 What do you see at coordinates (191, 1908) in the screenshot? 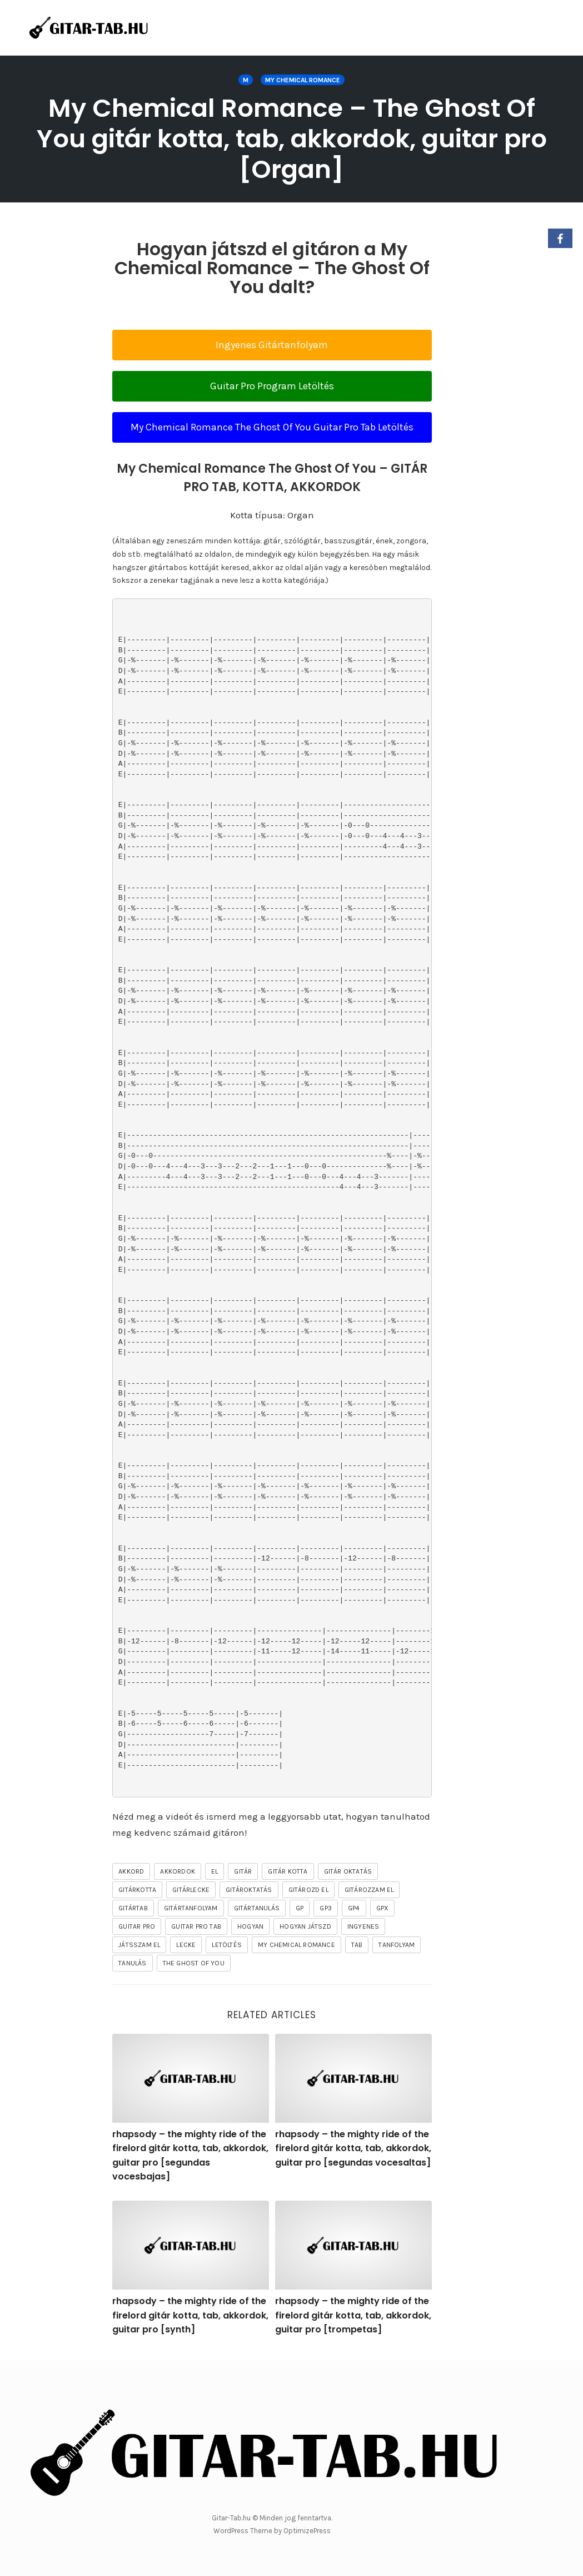
I see `gitártanfolyam` at bounding box center [191, 1908].